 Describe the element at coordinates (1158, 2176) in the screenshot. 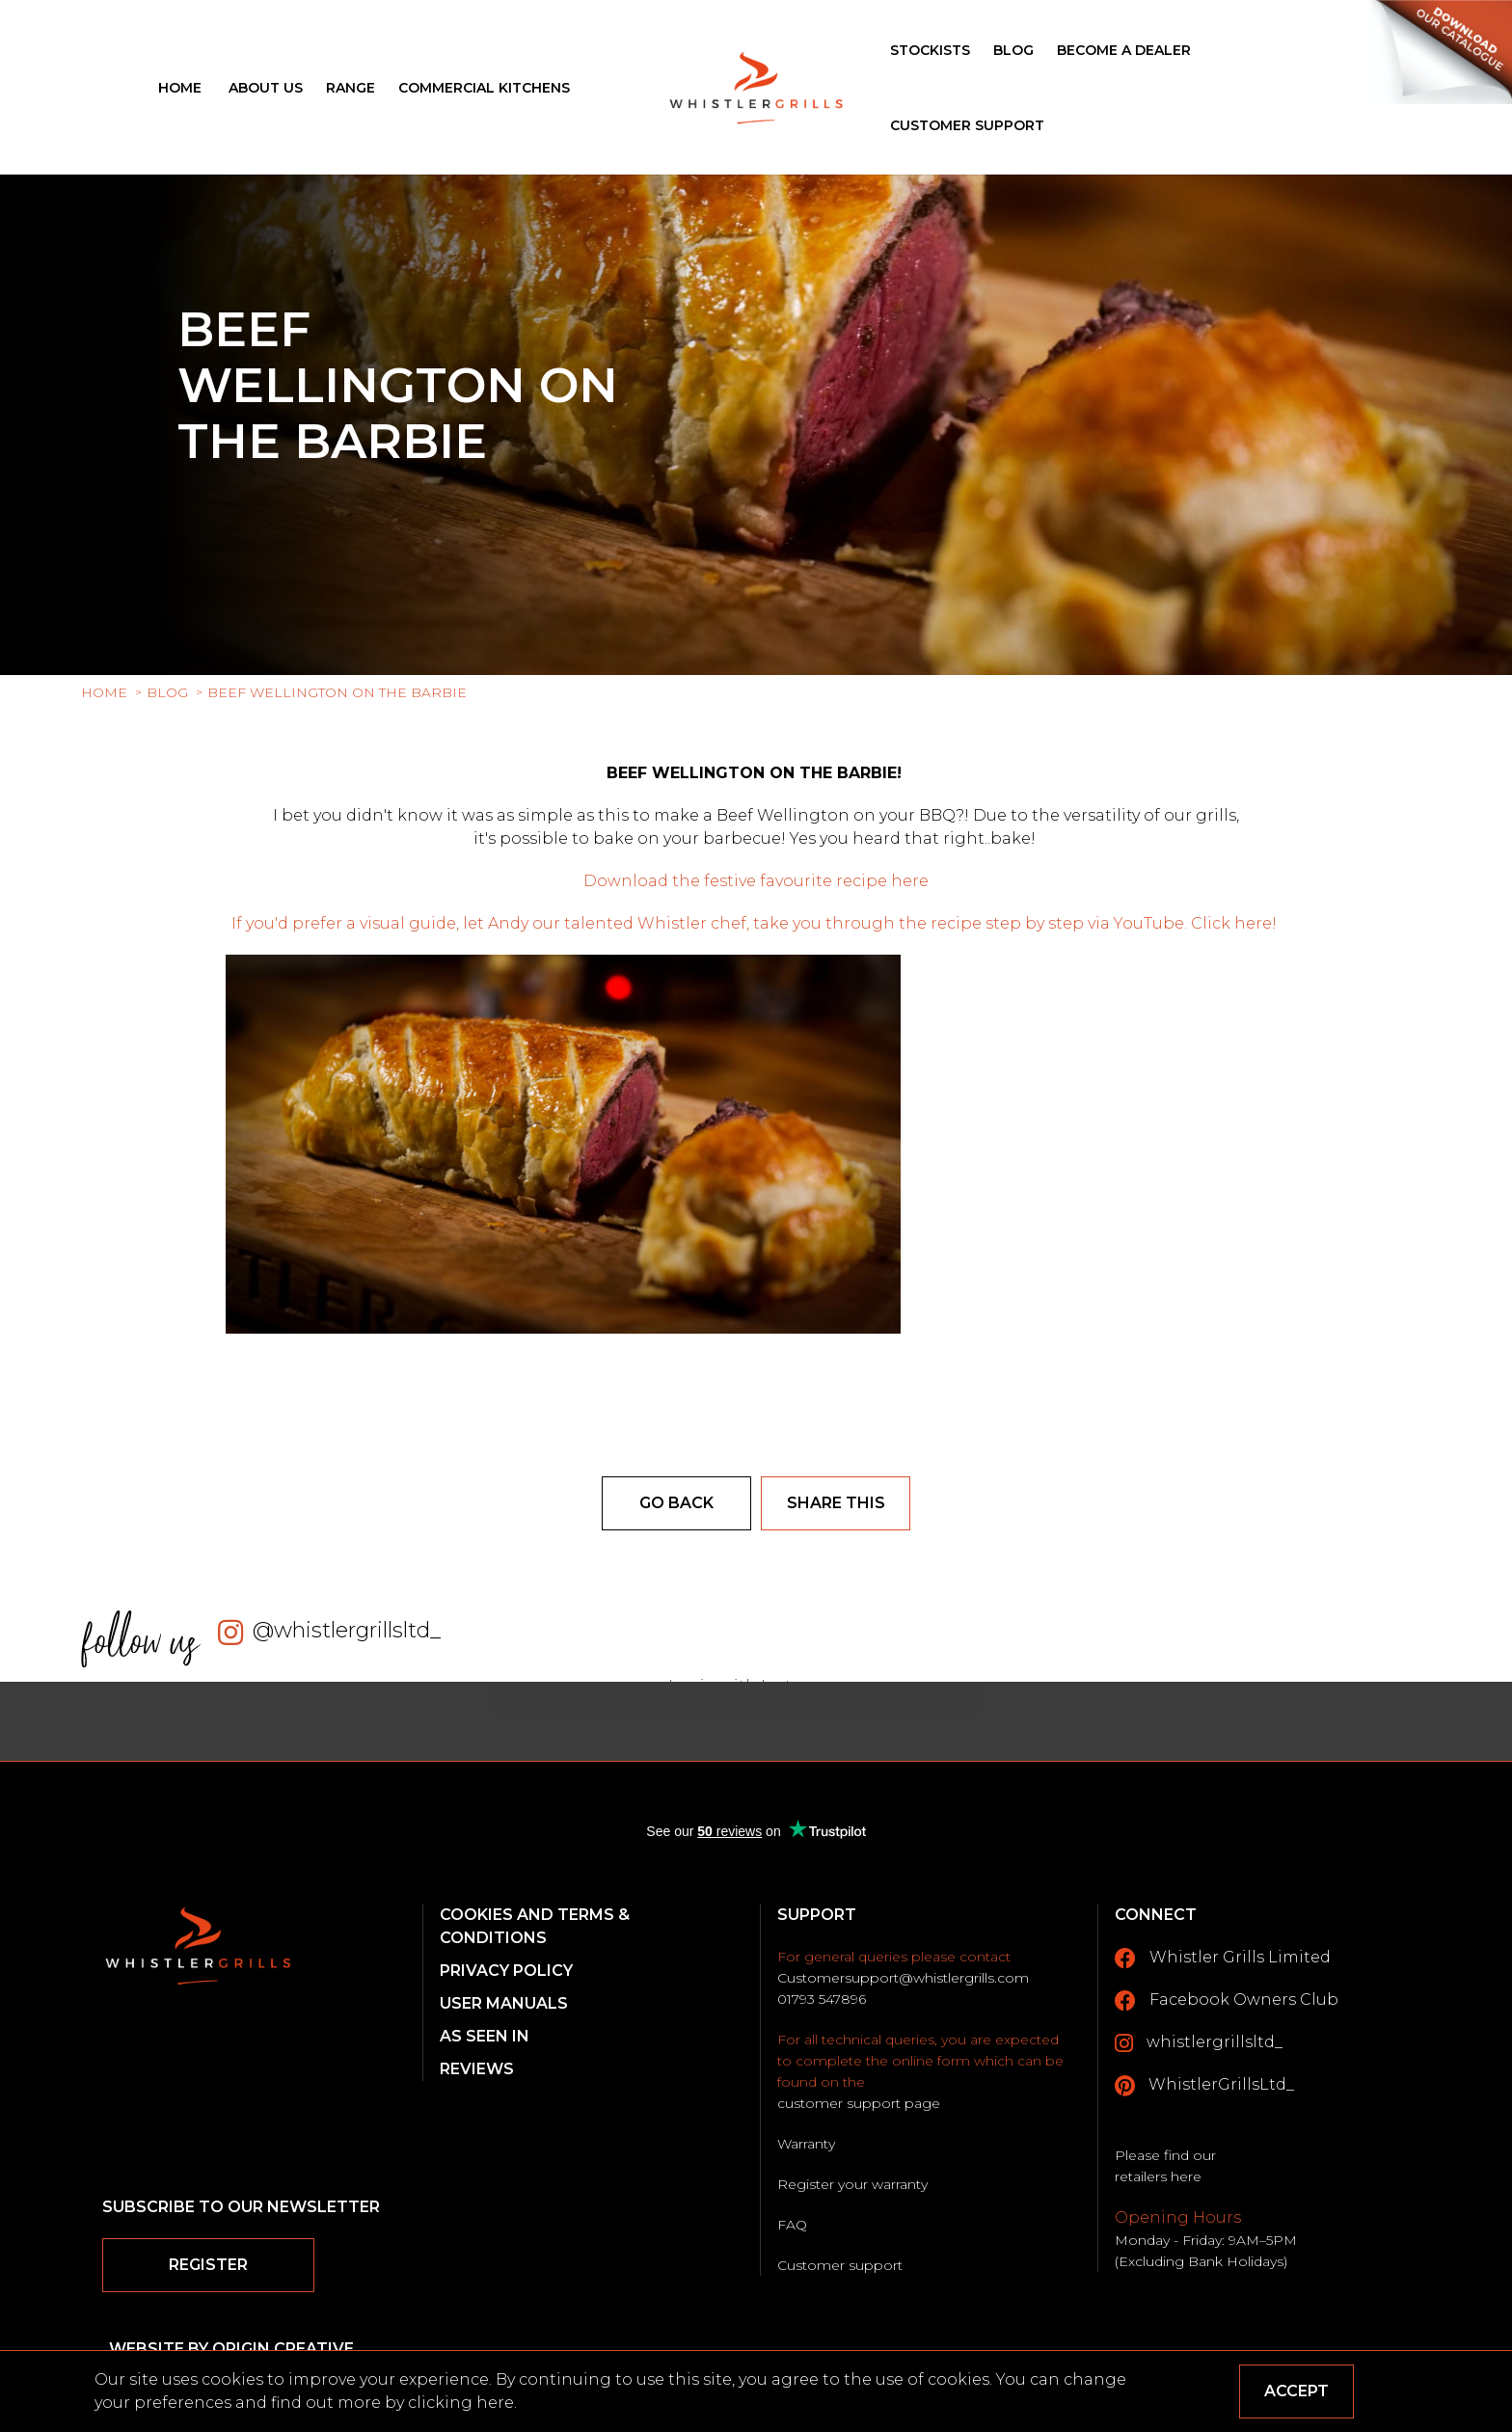

I see `retailers here` at that location.